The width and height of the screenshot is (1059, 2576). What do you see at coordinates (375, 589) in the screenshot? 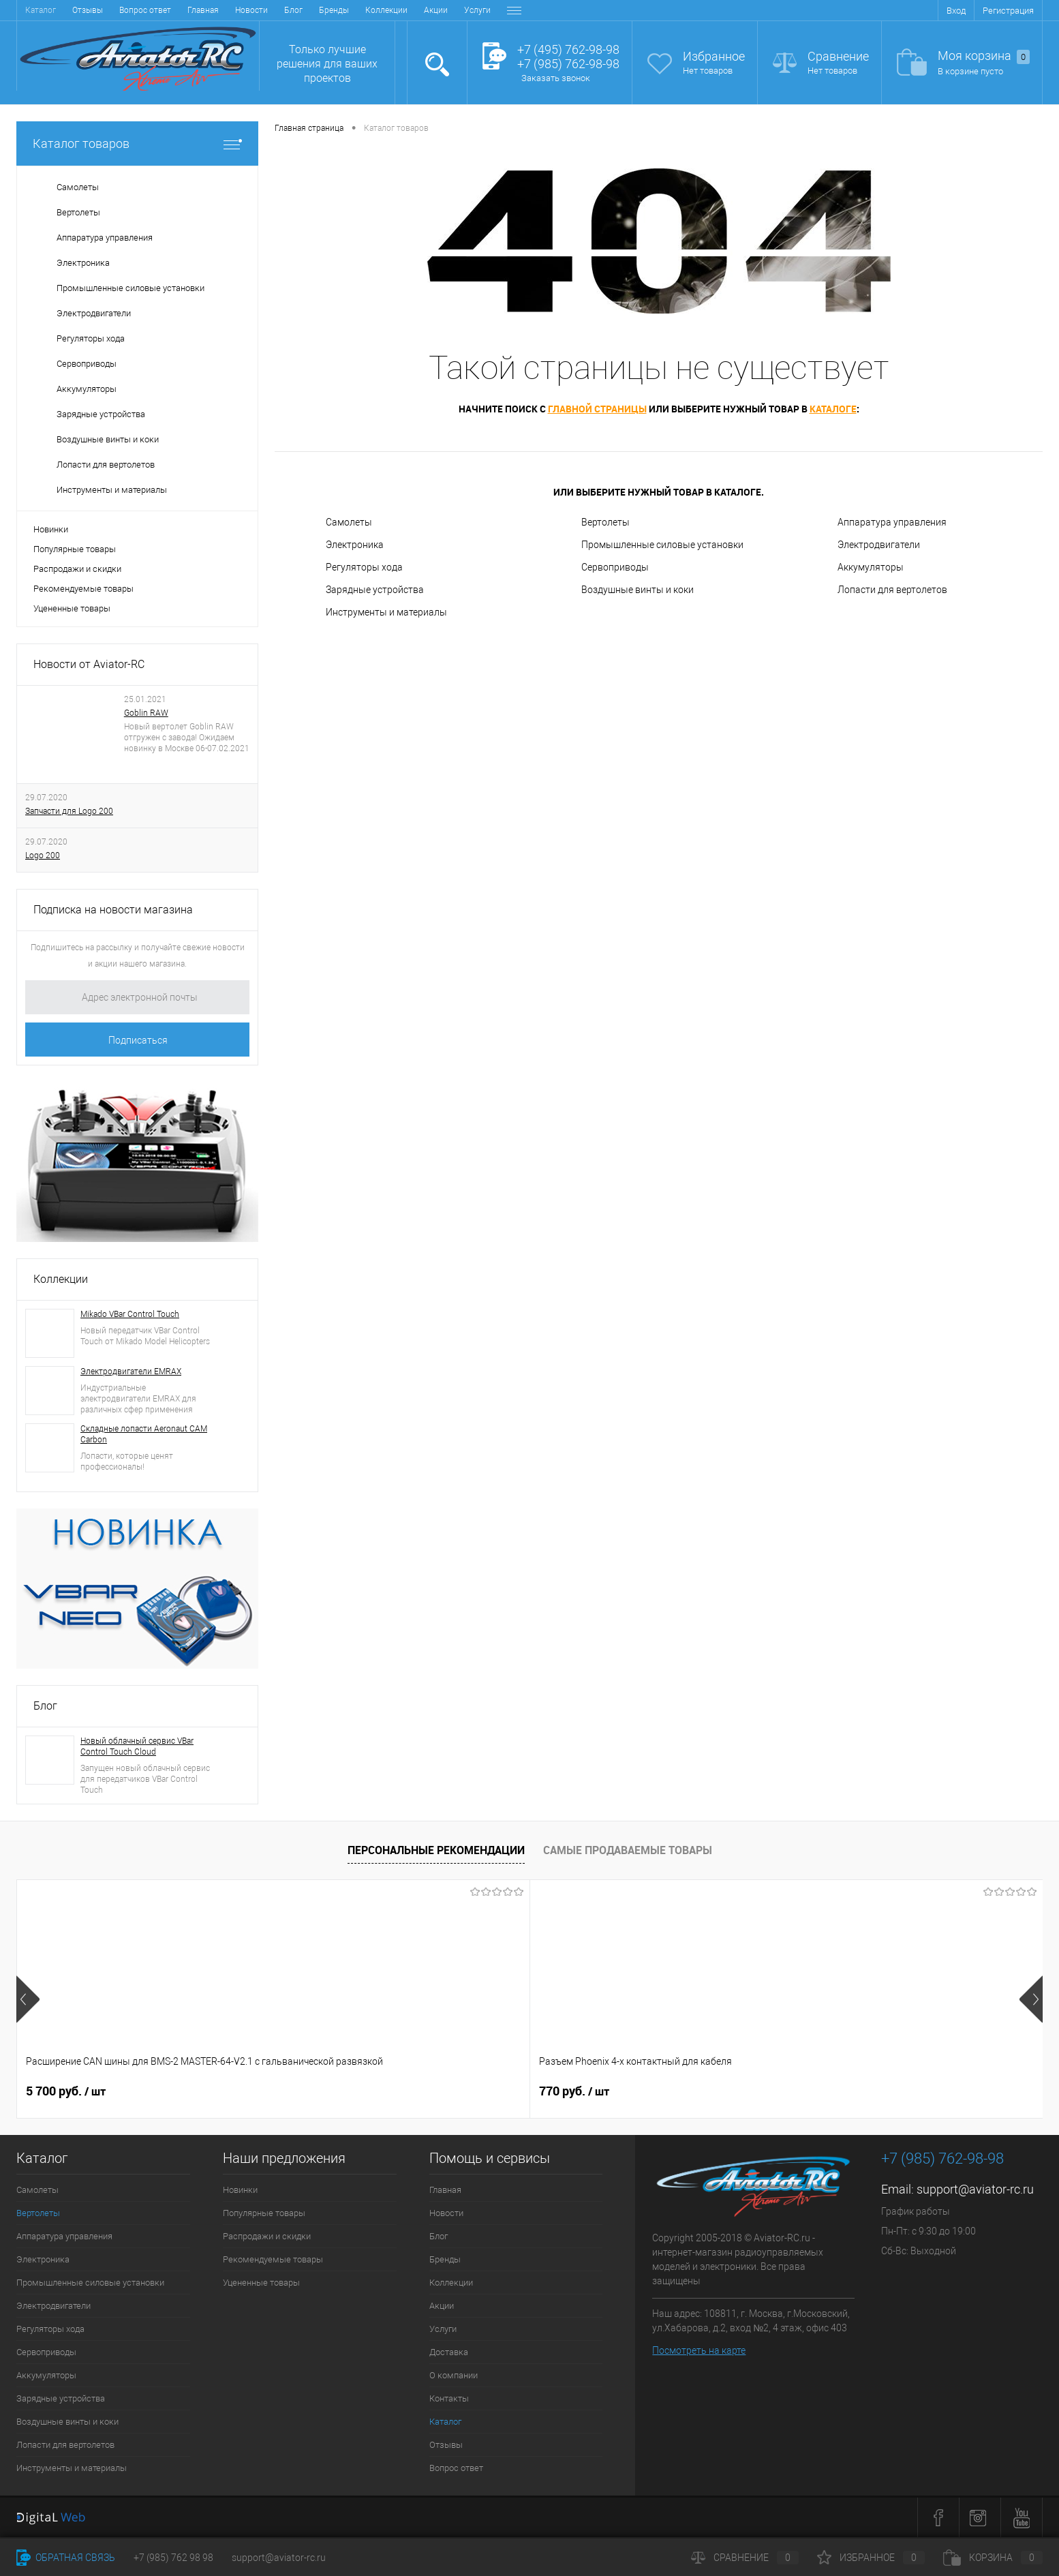
I see `Зарядные устройства` at bounding box center [375, 589].